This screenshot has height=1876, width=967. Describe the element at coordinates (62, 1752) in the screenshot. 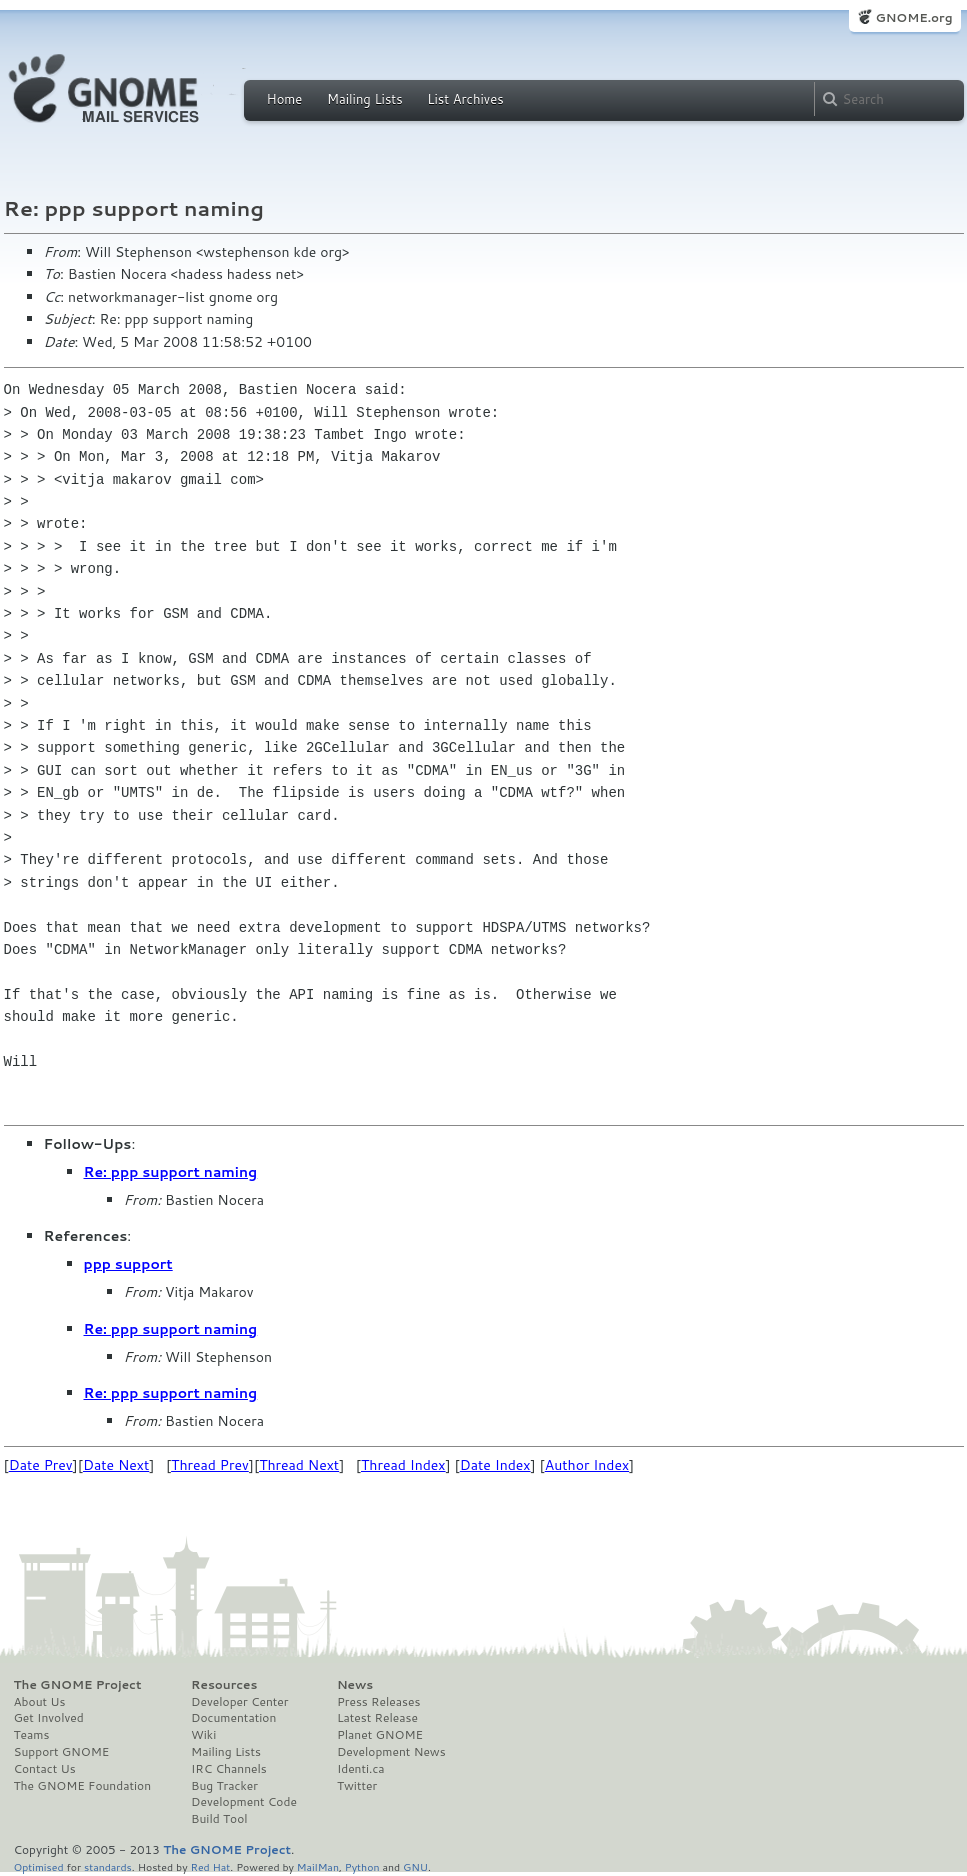

I see `Support GNOME` at that location.